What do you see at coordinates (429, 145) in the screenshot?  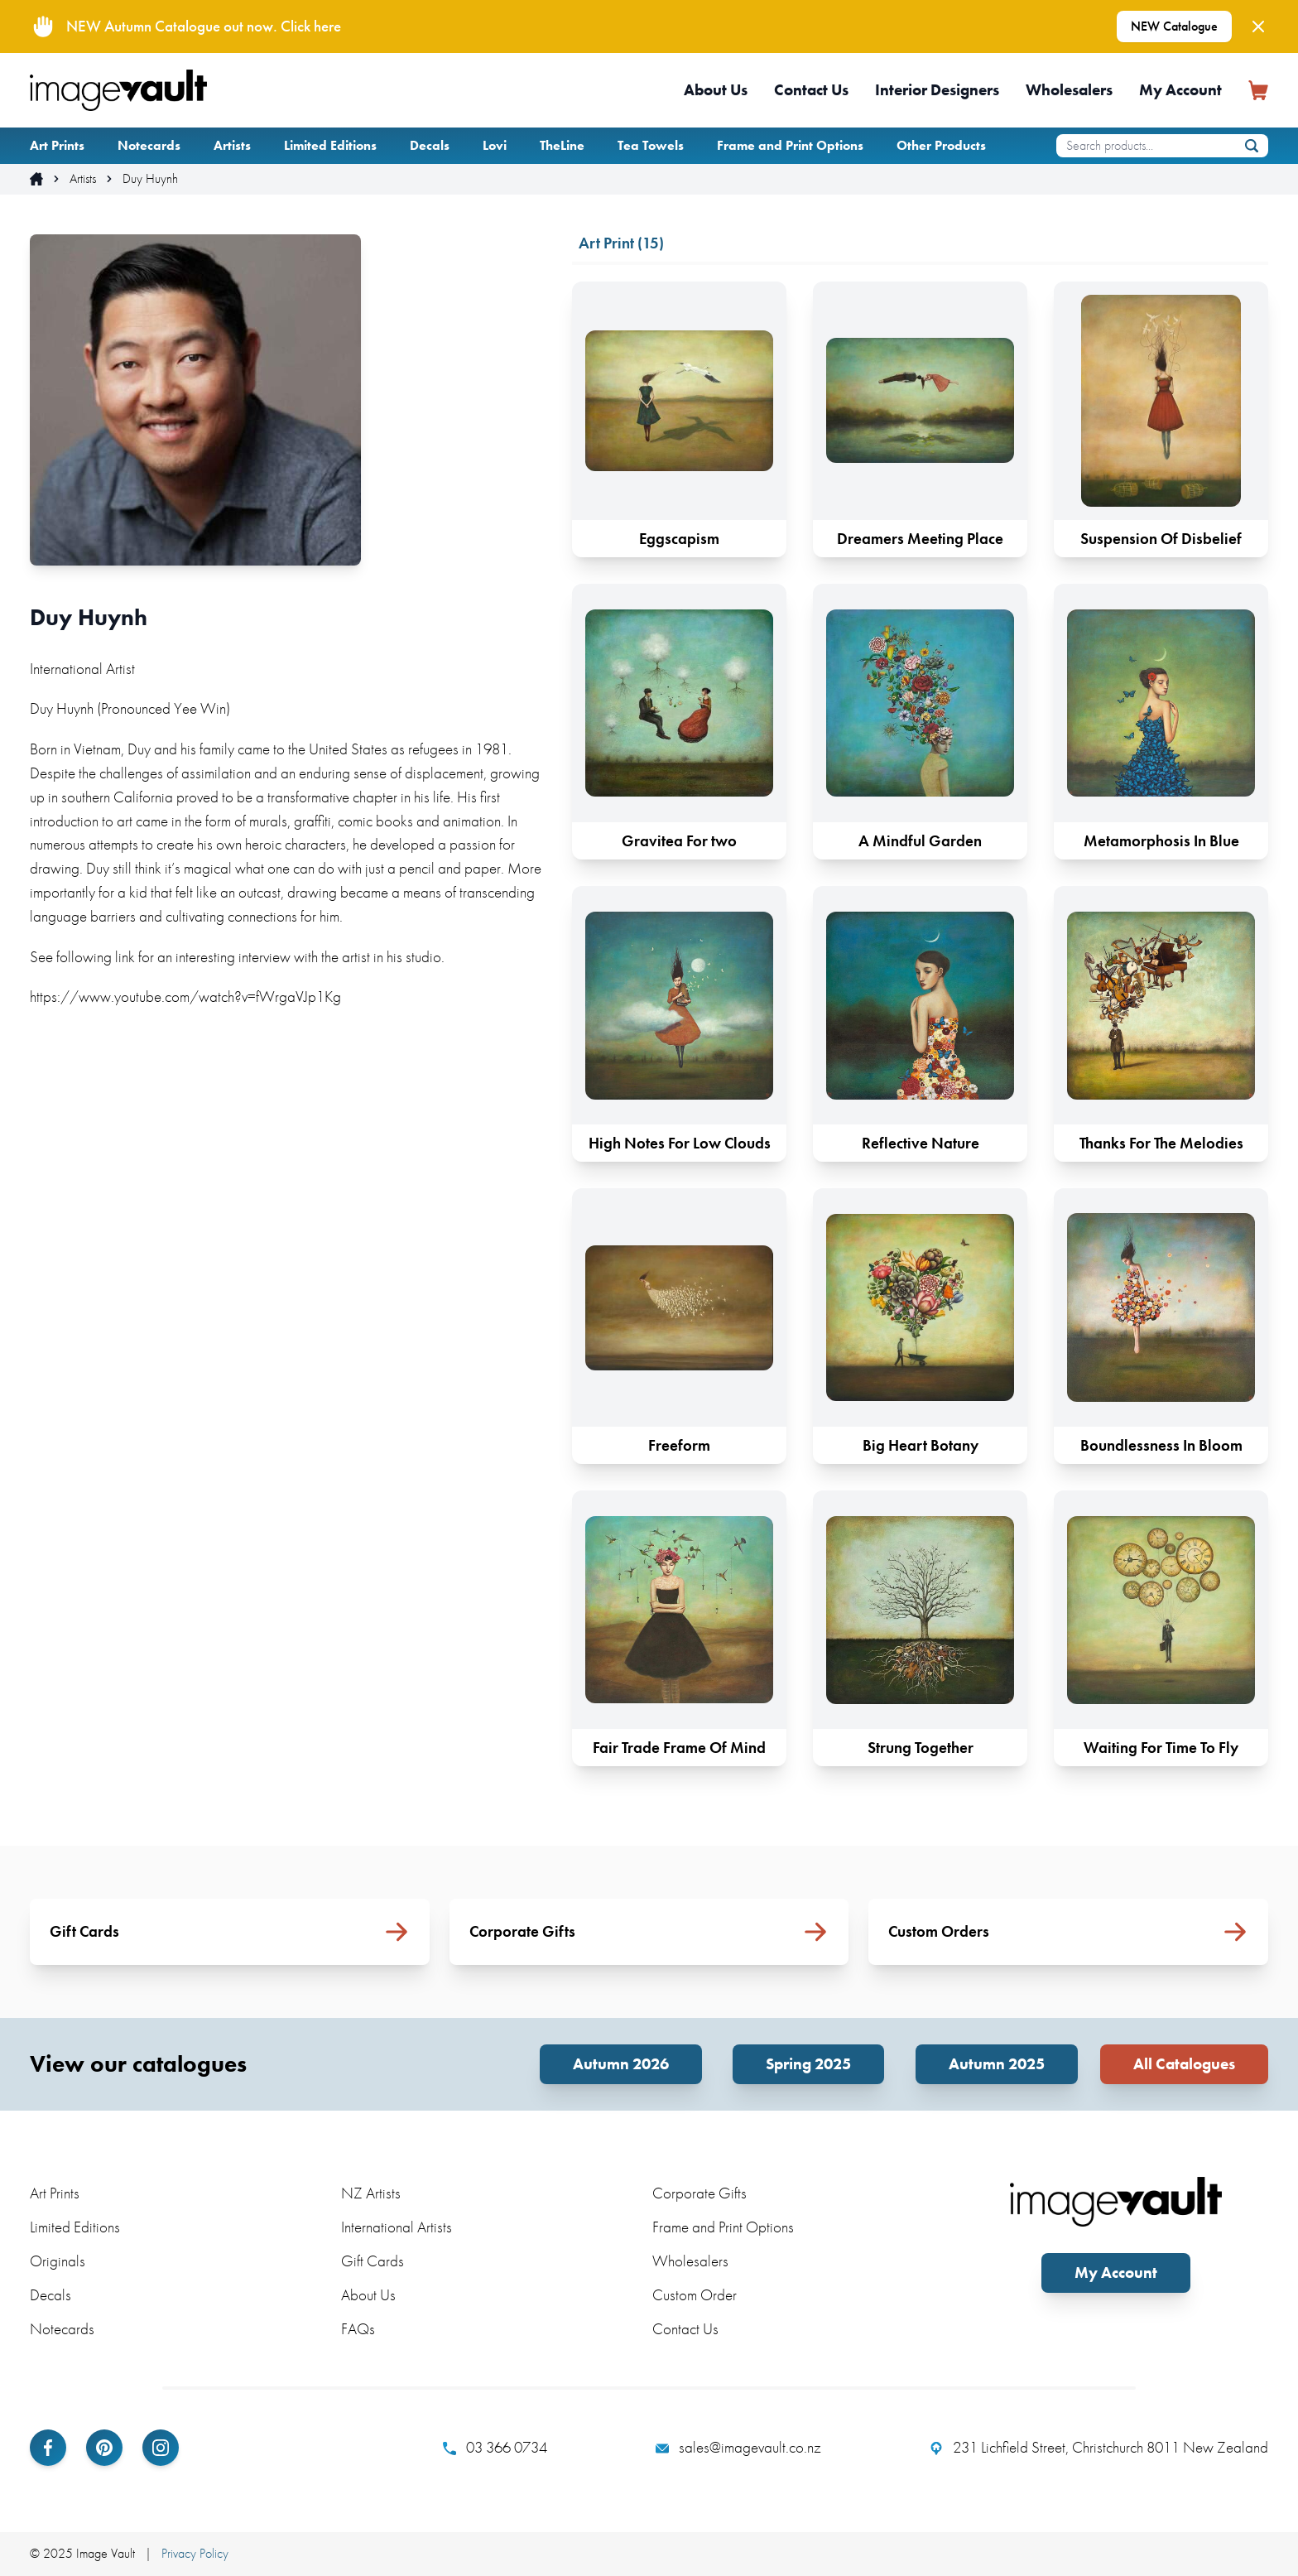 I see `Decals` at bounding box center [429, 145].